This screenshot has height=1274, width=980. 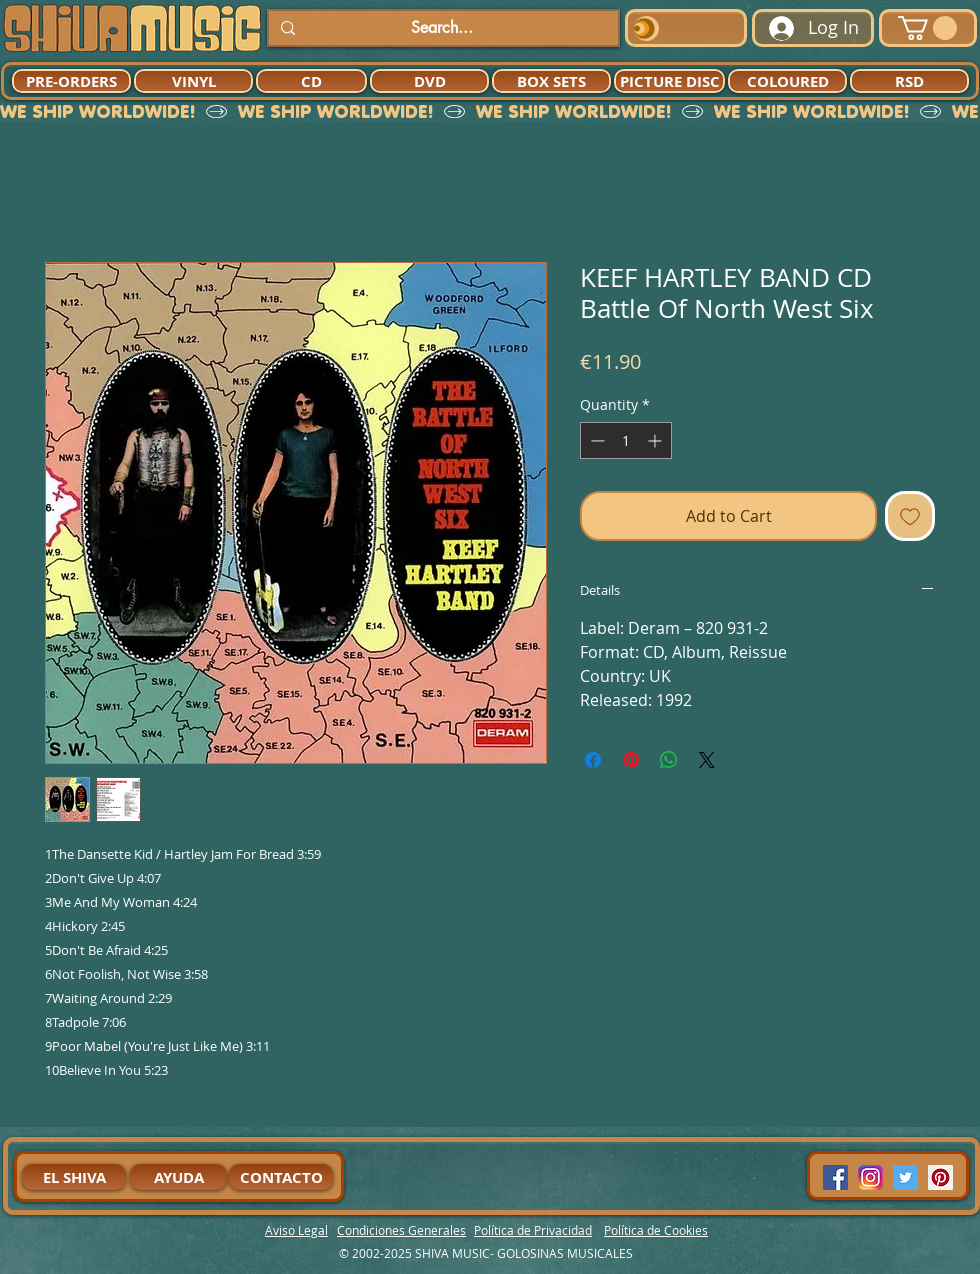 I want to click on [Twitter Social Icon], so click(x=905, y=1177).